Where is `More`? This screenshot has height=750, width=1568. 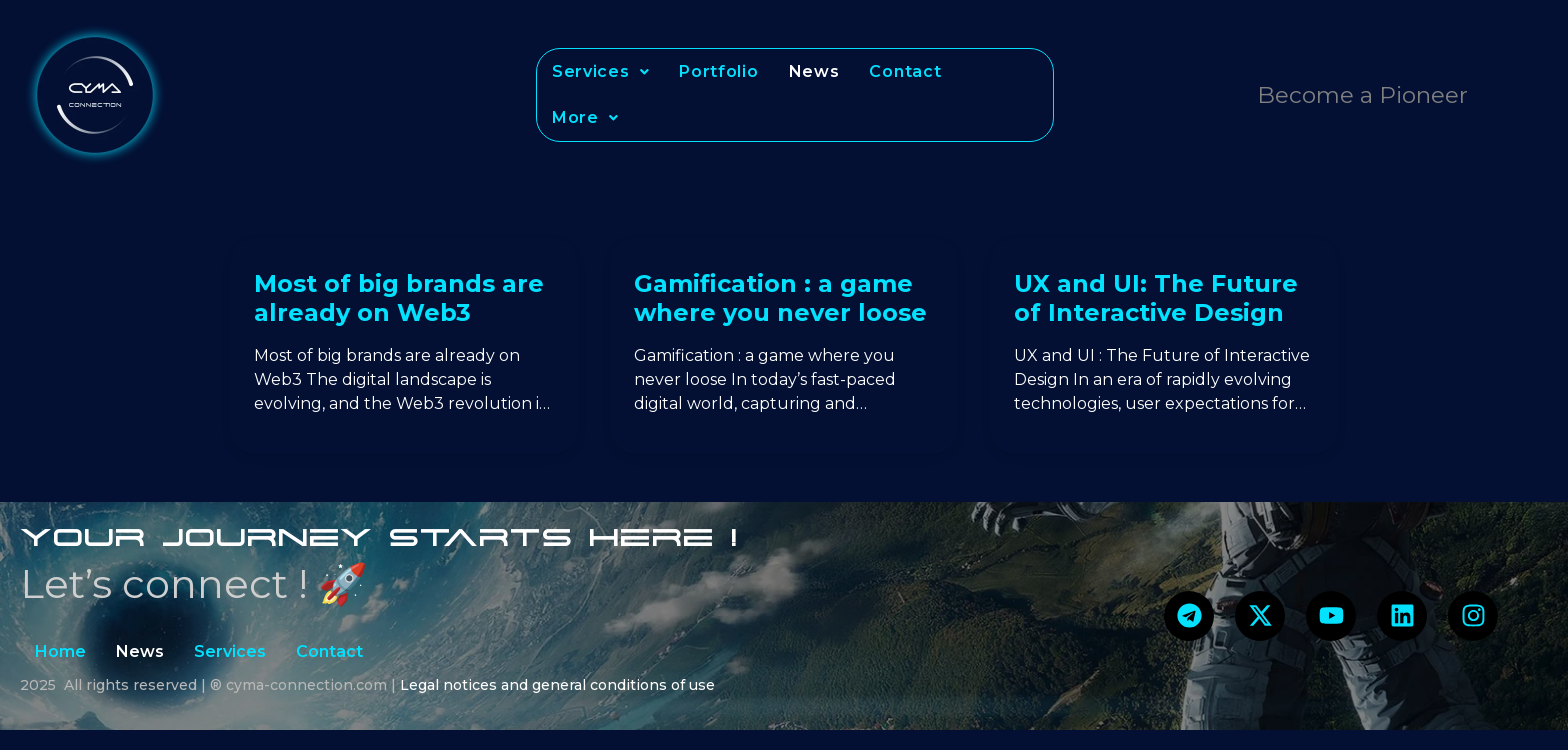
More is located at coordinates (585, 117).